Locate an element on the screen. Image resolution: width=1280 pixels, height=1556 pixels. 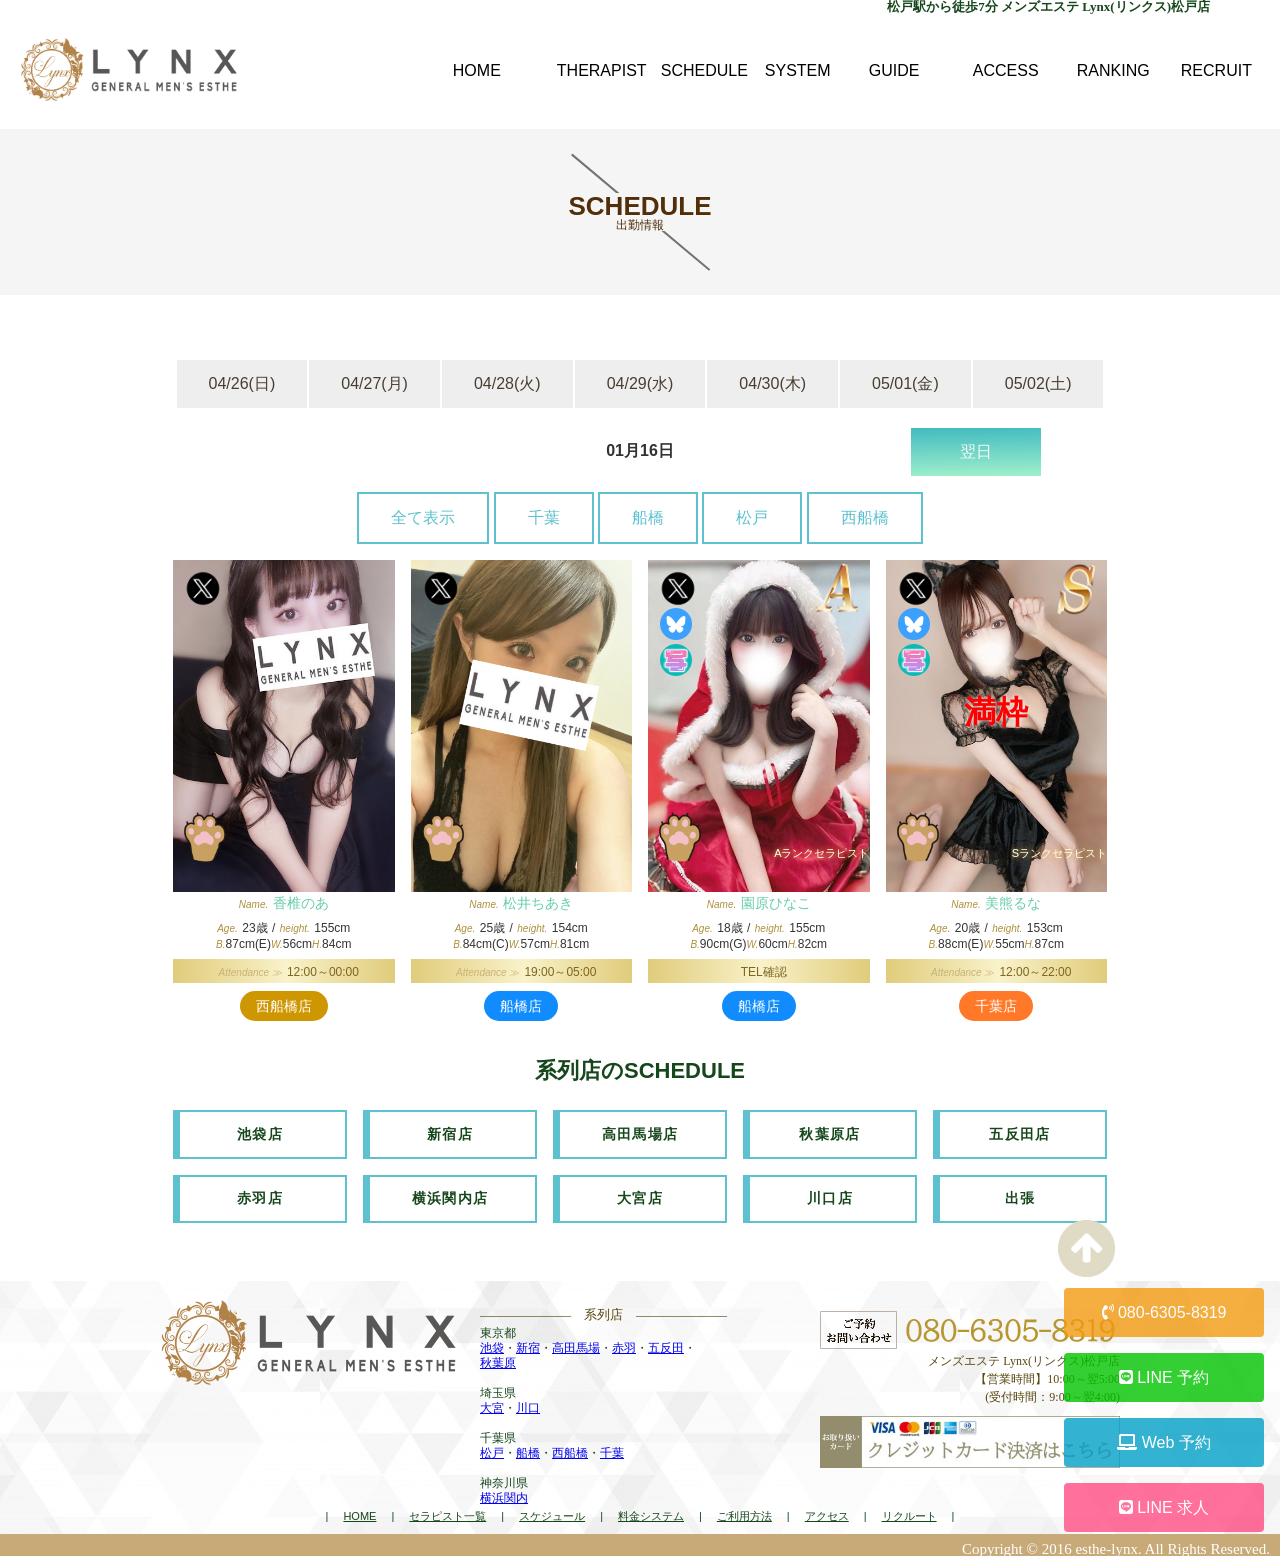
セラピスト一覧 is located at coordinates (447, 1509).